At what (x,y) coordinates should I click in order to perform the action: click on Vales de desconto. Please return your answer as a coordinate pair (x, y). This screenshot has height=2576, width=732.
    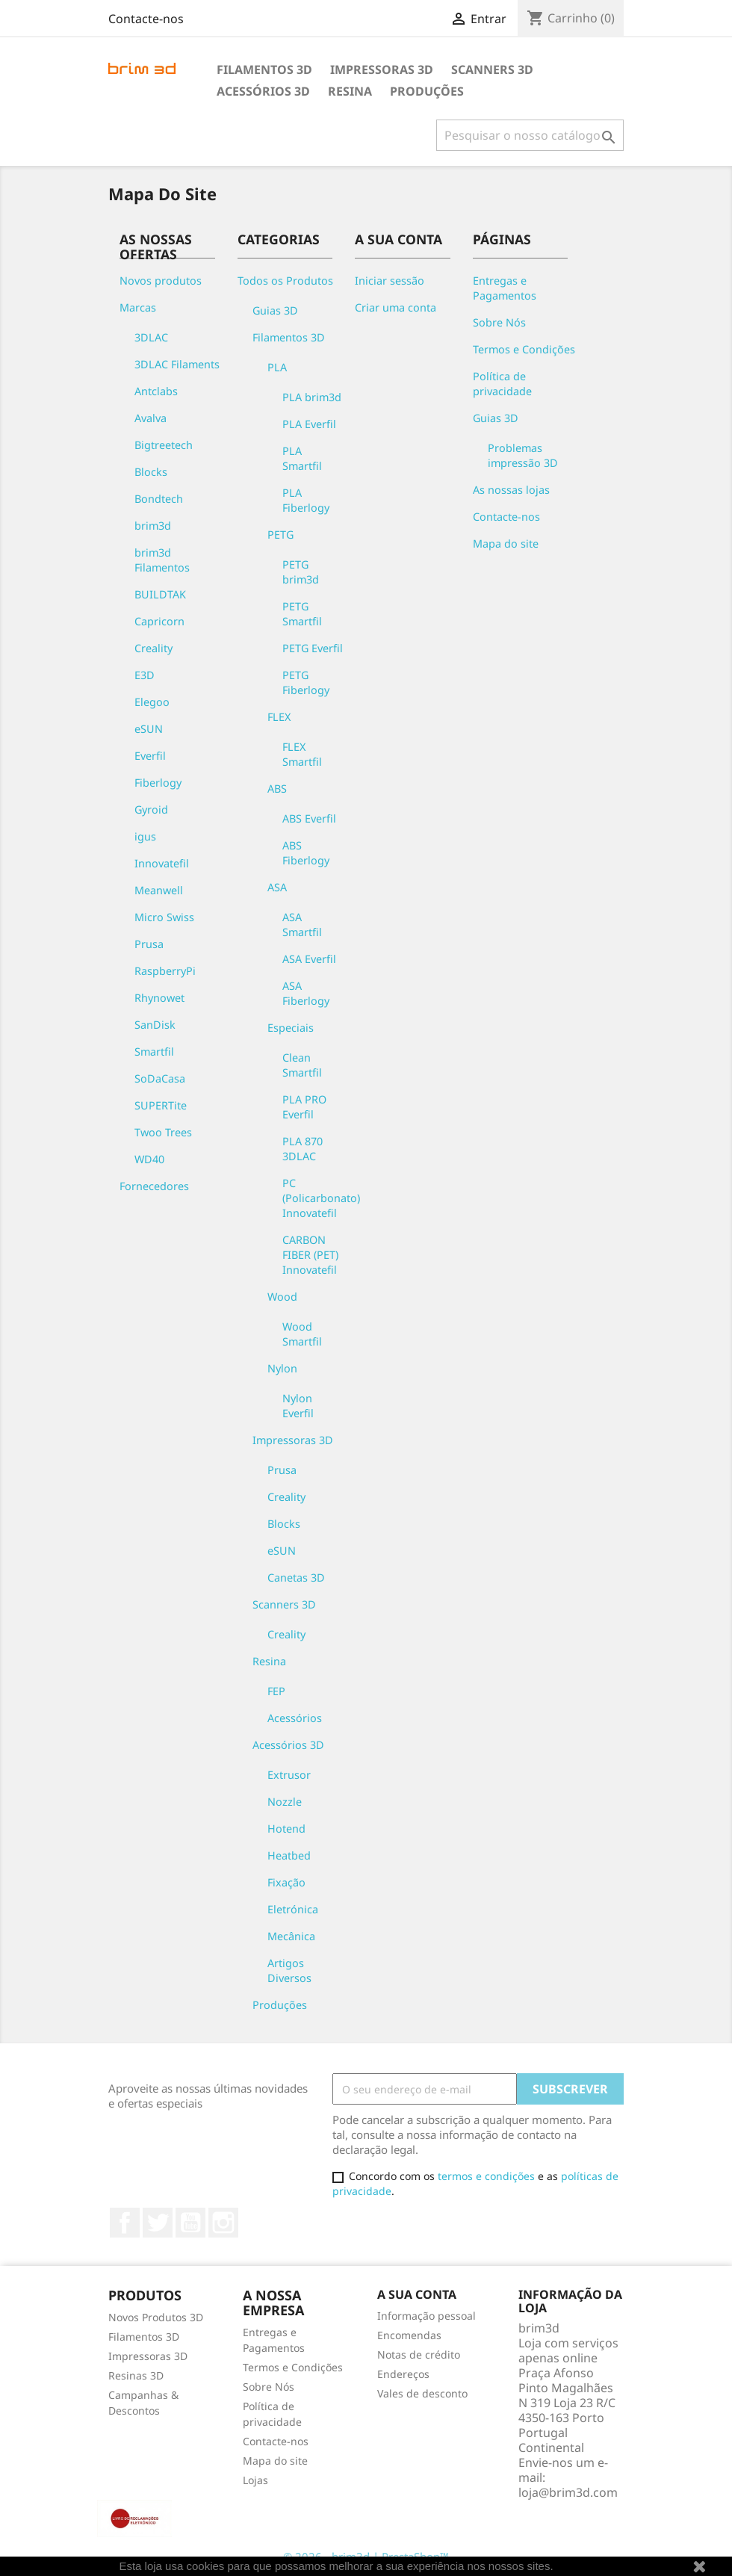
    Looking at the image, I should click on (422, 2393).